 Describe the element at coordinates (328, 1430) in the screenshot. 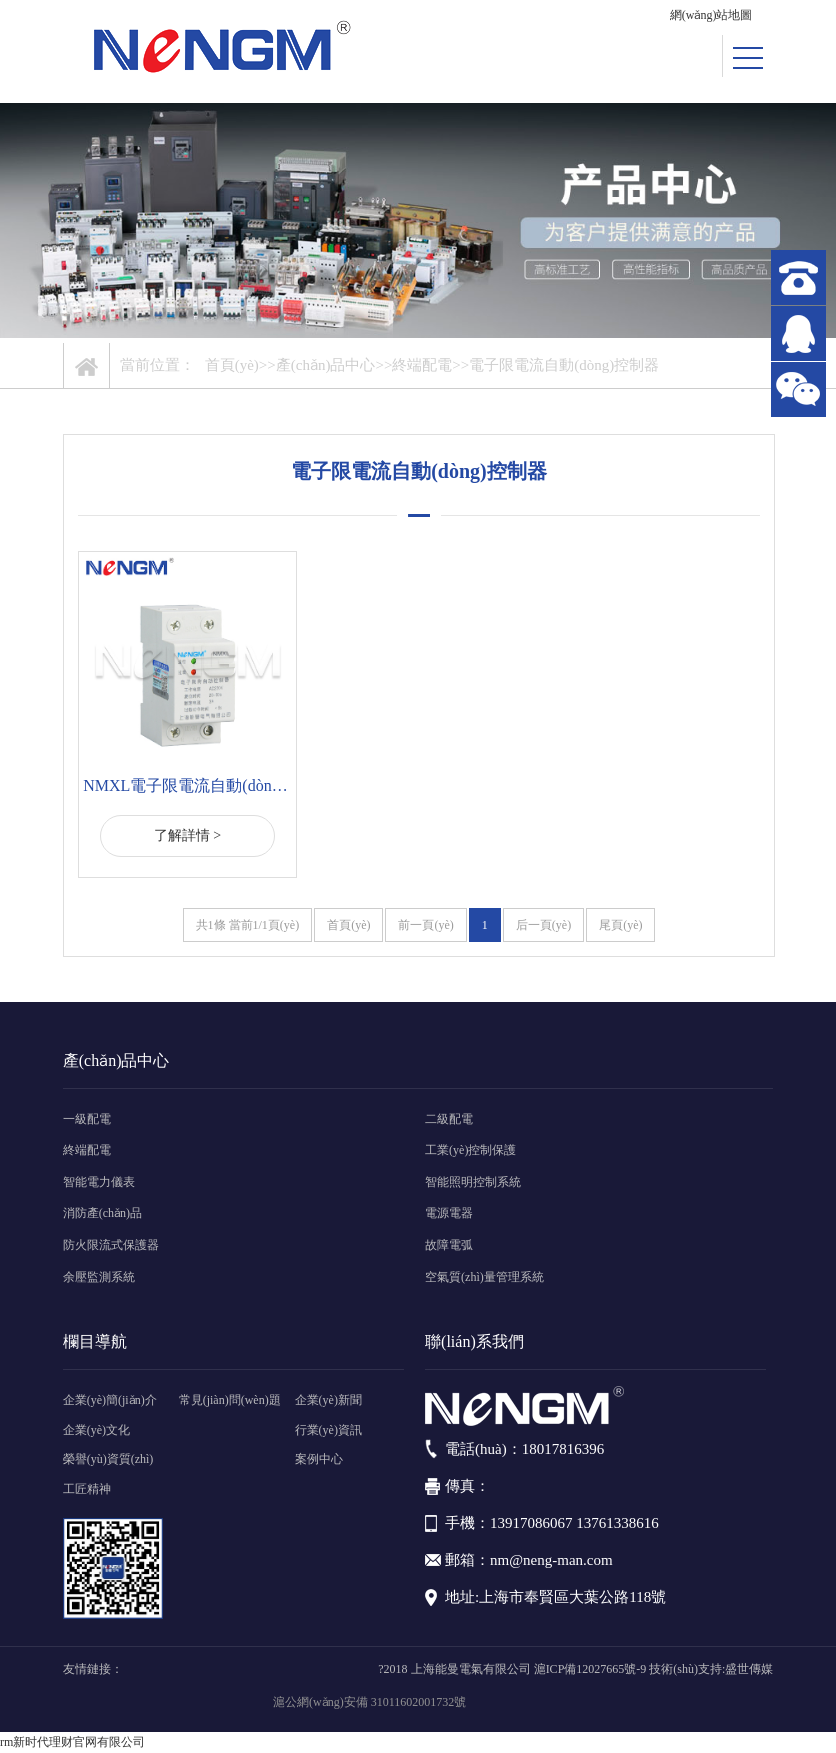

I see `行業(yè)資訊` at that location.